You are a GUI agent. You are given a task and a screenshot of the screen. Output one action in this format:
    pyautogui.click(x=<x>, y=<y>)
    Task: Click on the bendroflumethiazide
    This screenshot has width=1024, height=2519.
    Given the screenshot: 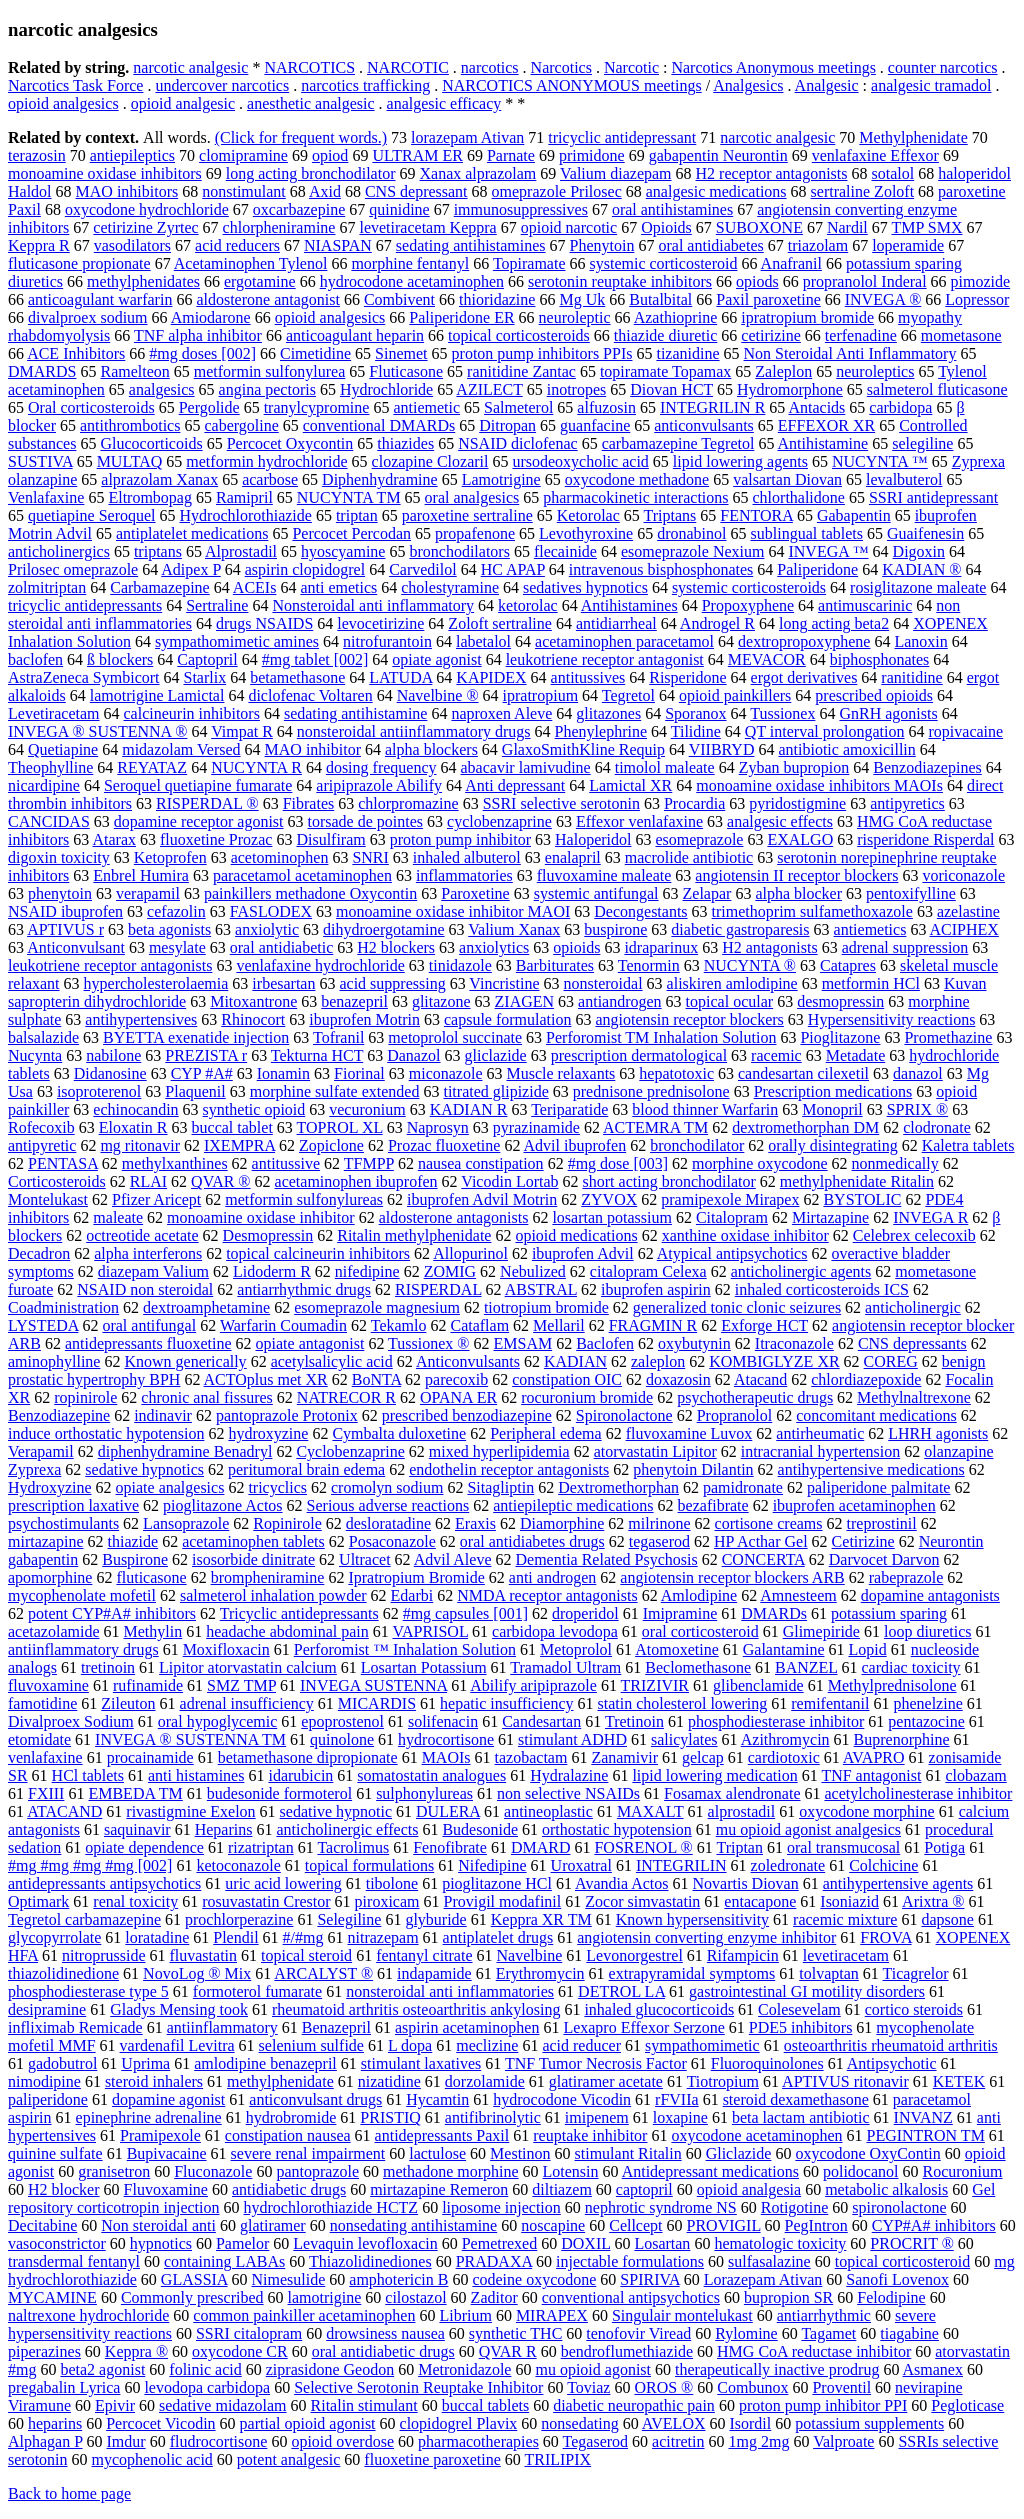 What is the action you would take?
    pyautogui.click(x=627, y=2351)
    